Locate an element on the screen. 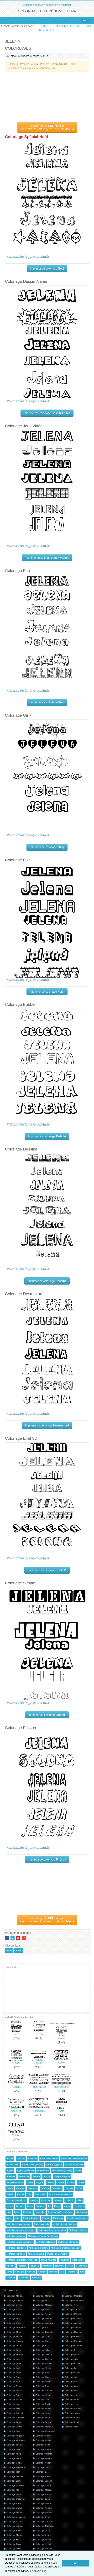 The image size is (94, 2576). Coloriage Elisa is located at coordinates (13, 2323).